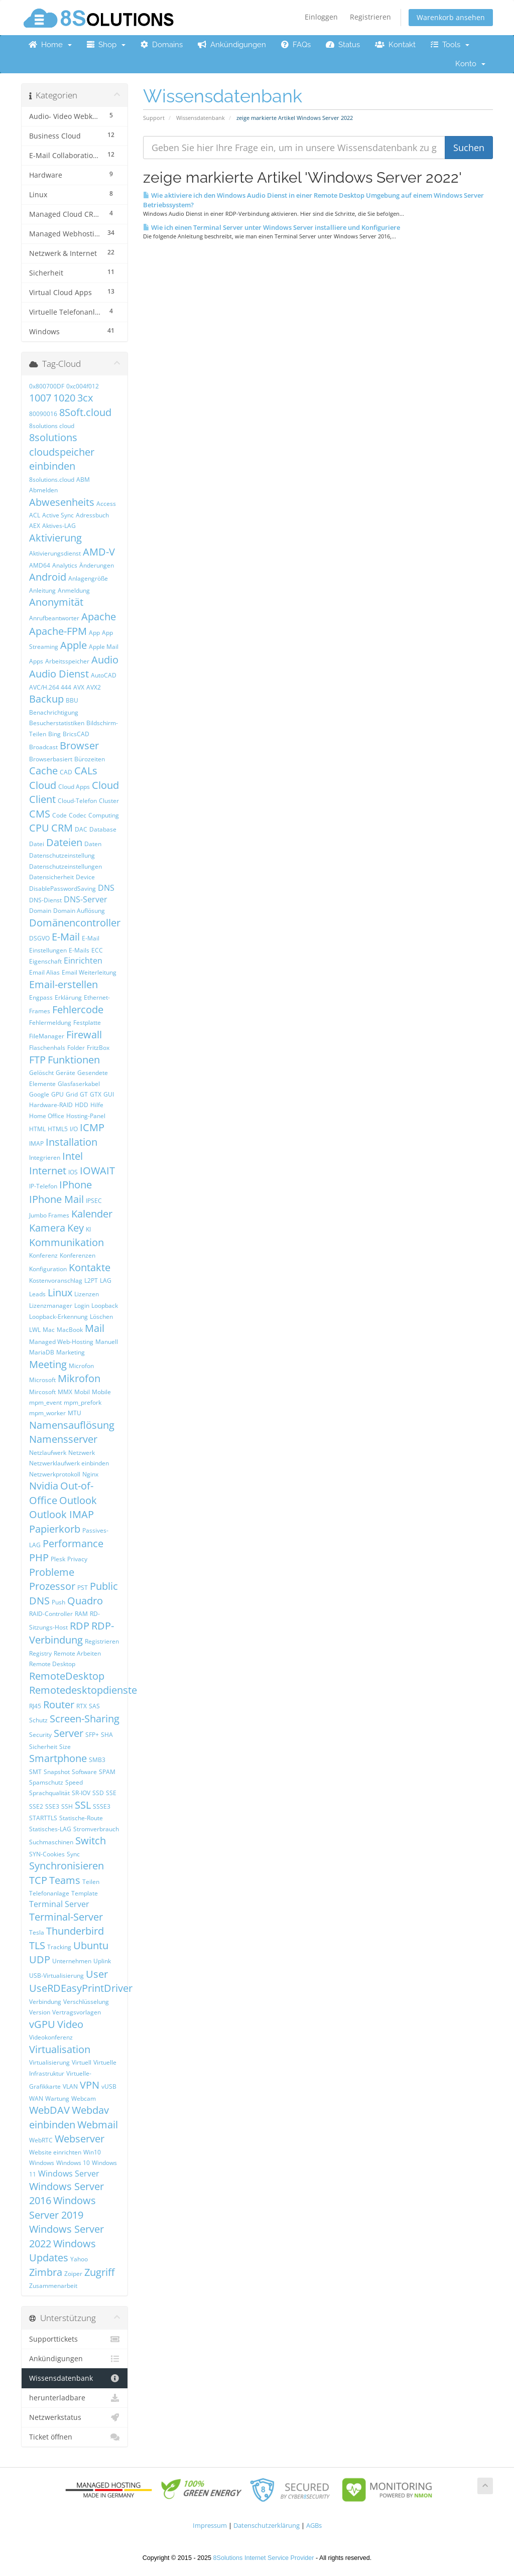  Describe the element at coordinates (73, 2162) in the screenshot. I see `Windows 10` at that location.